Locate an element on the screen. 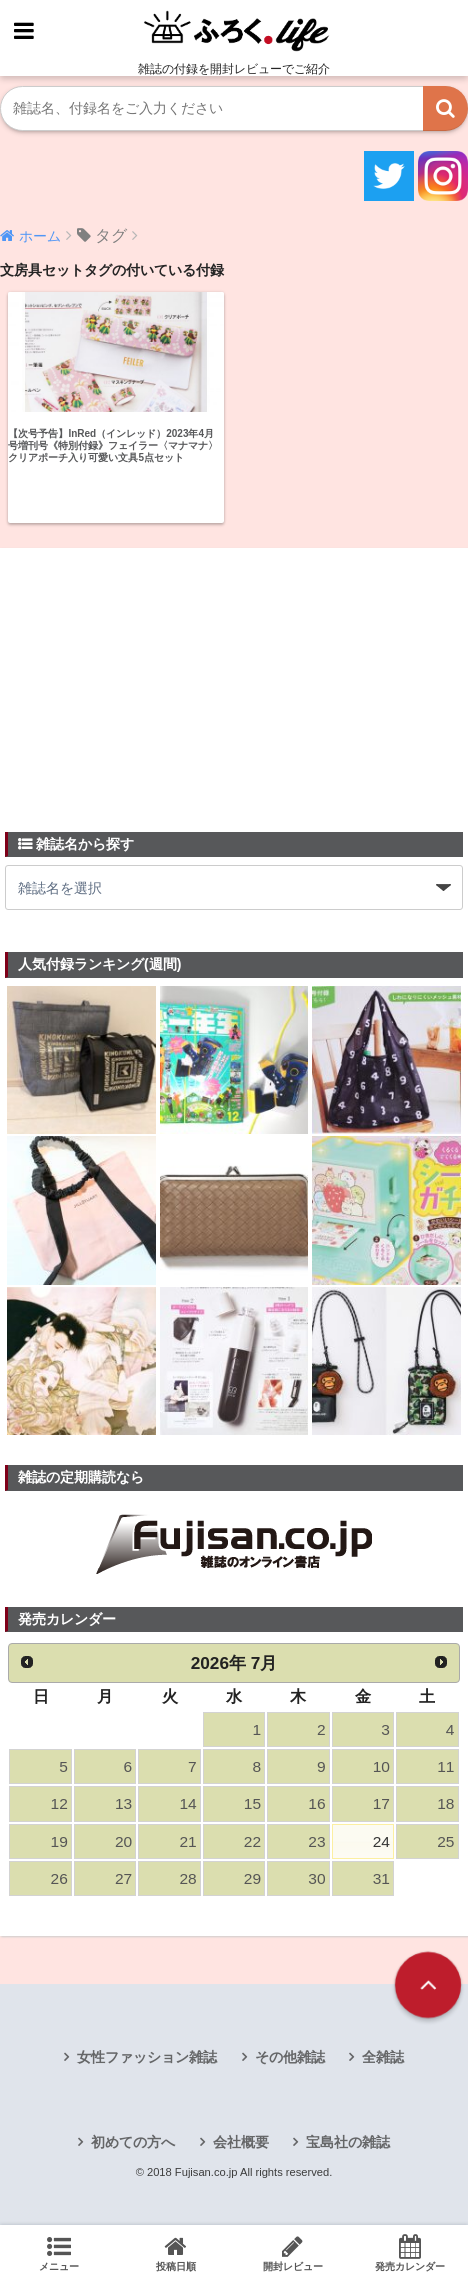 Image resolution: width=468 pixels, height=2281 pixels. 14 is located at coordinates (187, 1803).